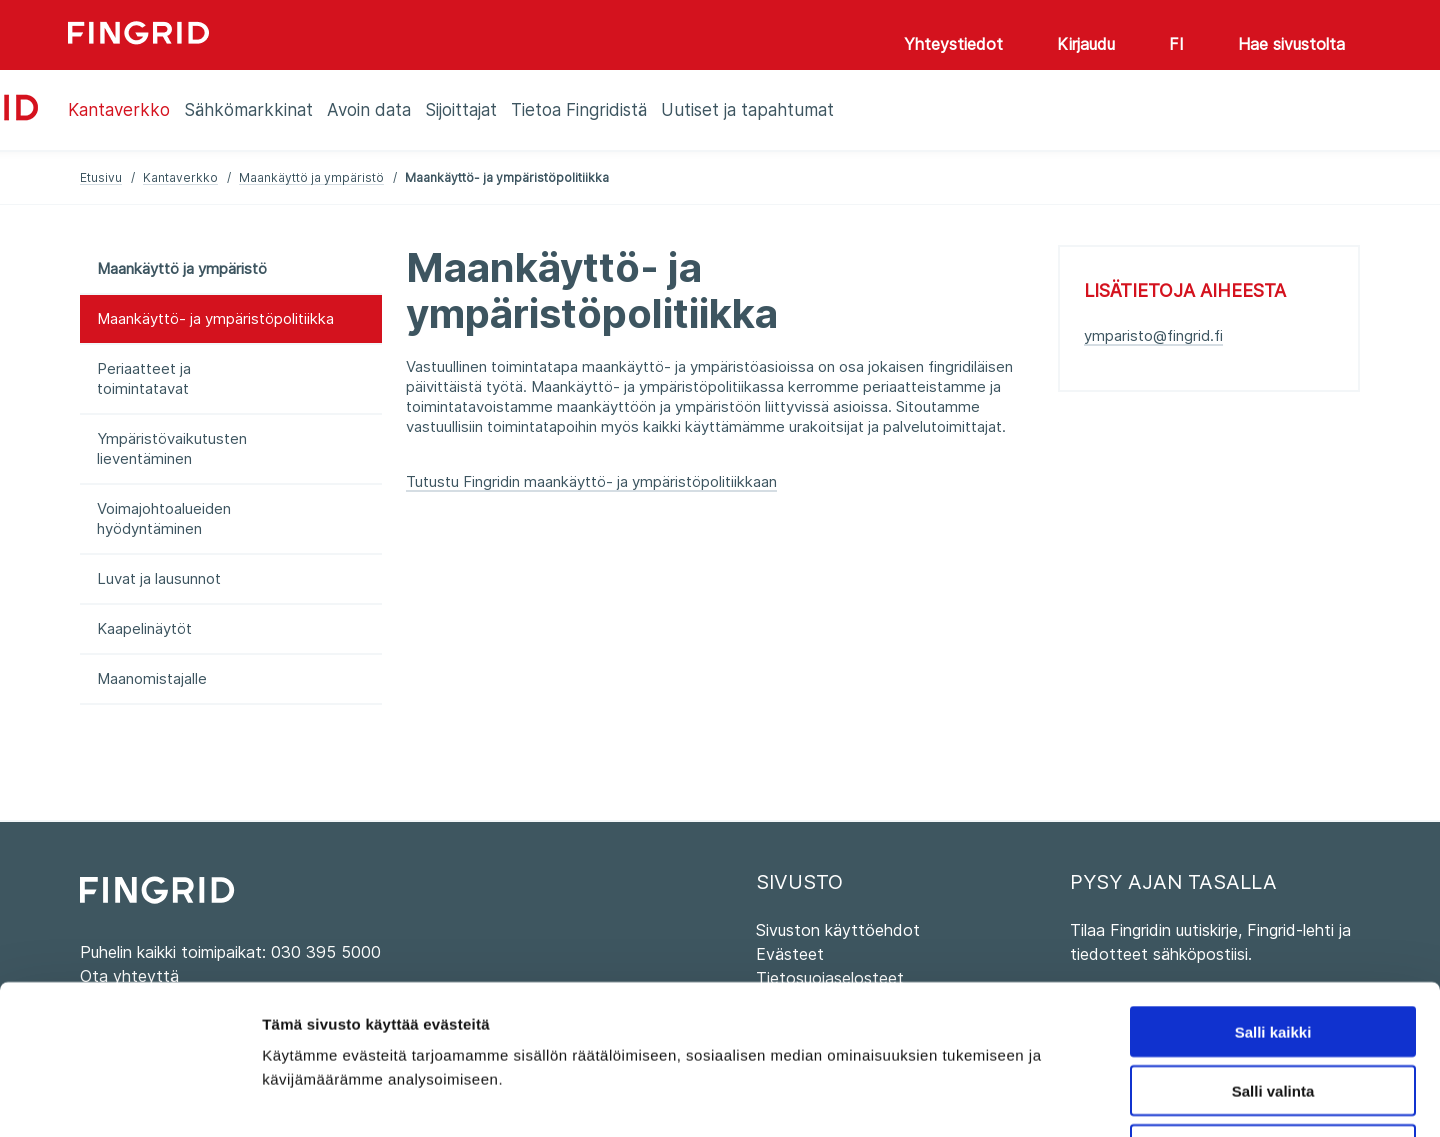  I want to click on Kantaverkko, so click(180, 177).